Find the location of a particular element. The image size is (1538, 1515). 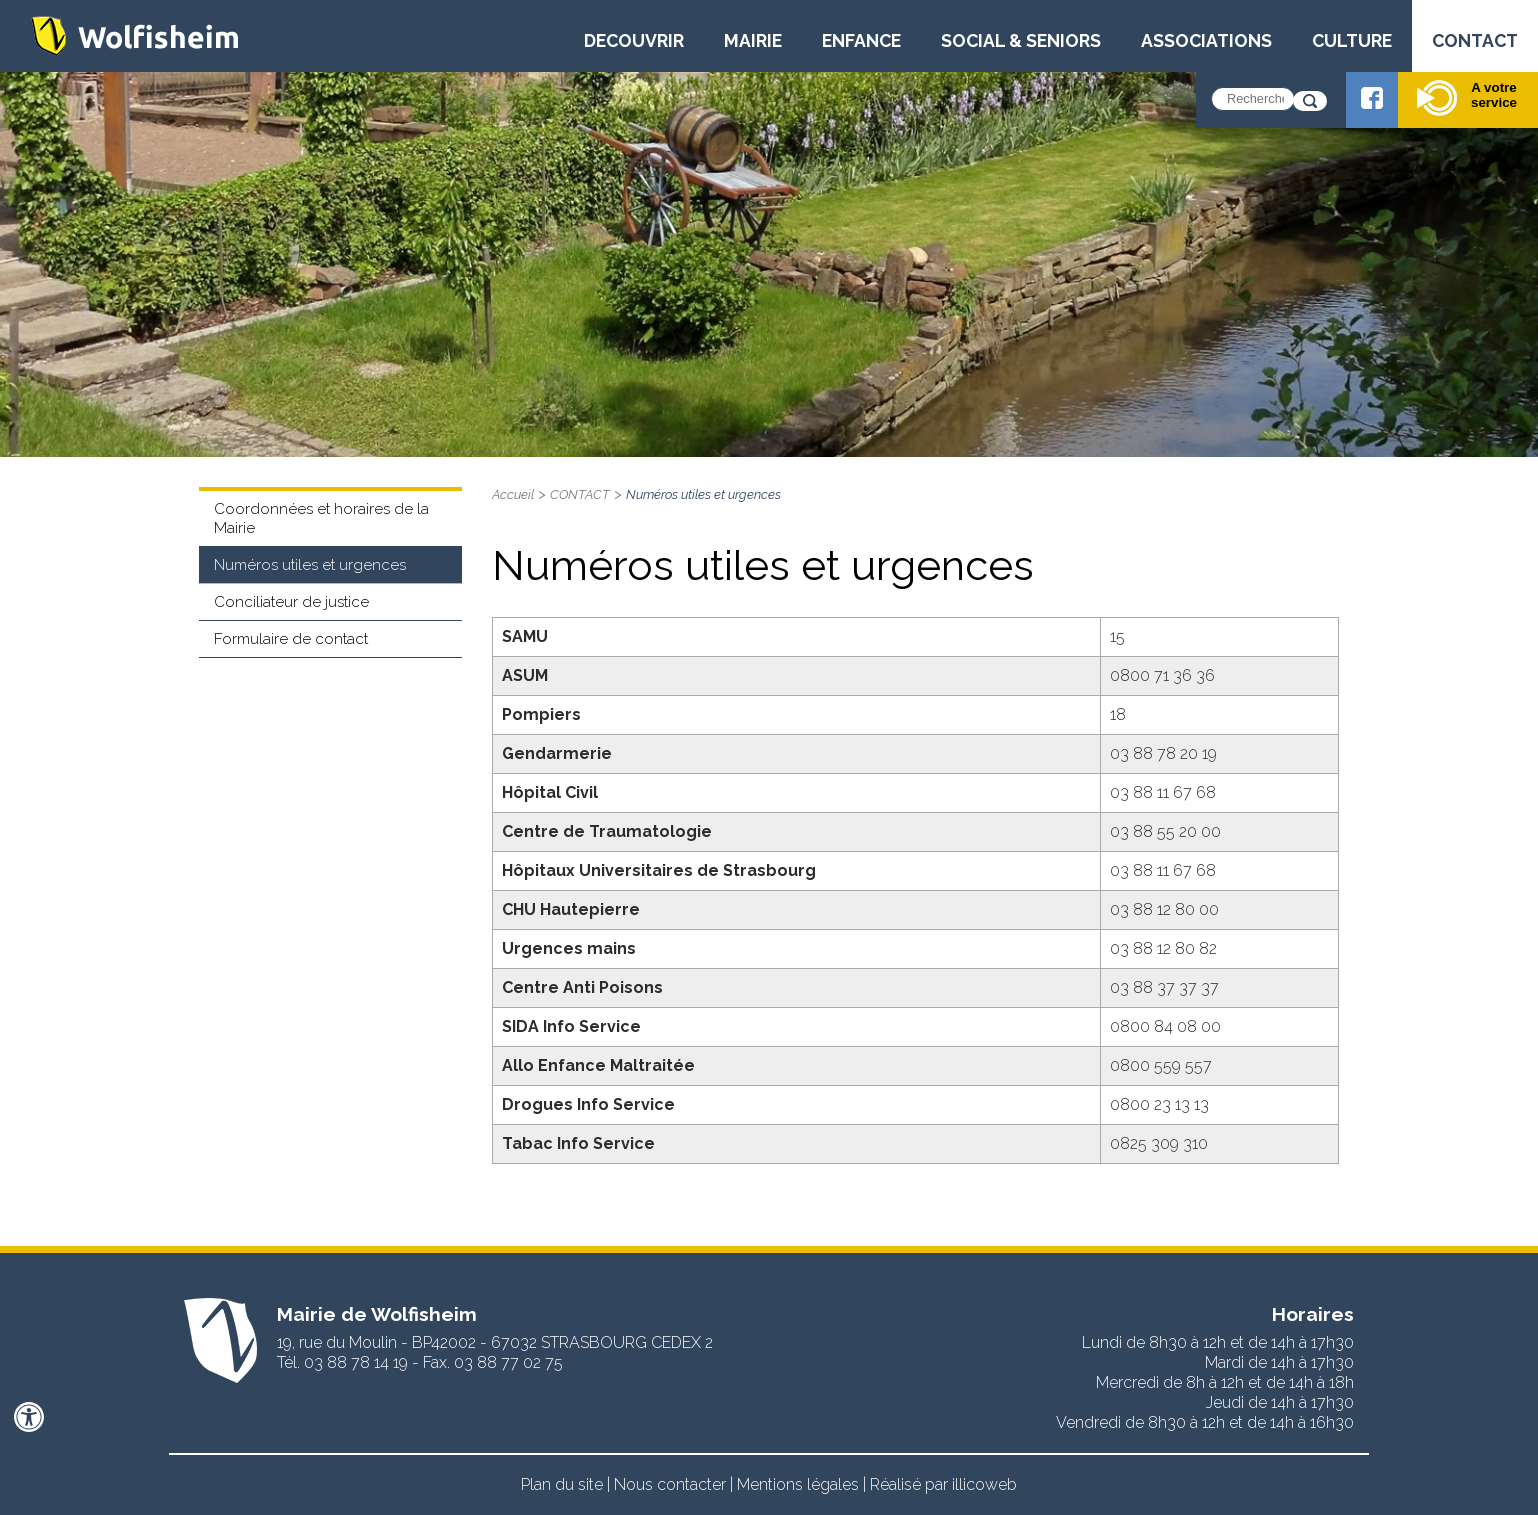

ENFANCE is located at coordinates (861, 40).